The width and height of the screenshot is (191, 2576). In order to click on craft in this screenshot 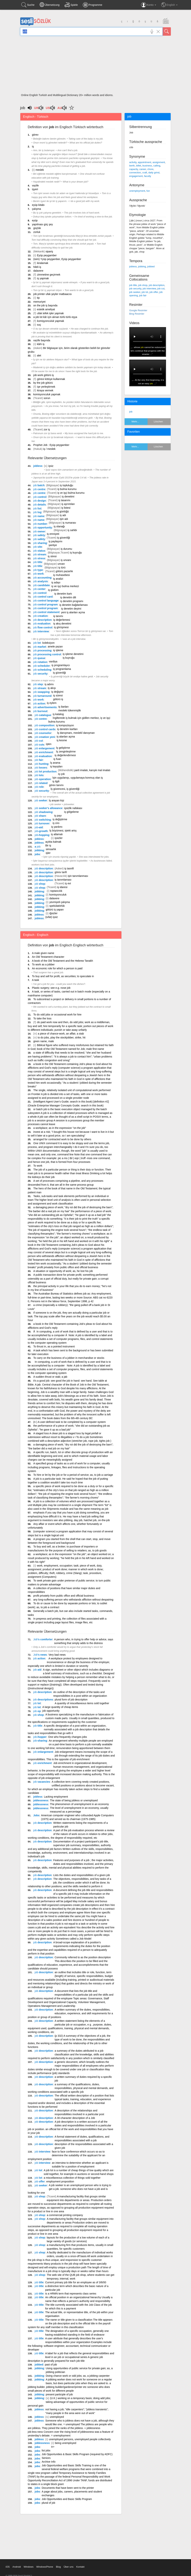, I will do `click(144, 172)`.